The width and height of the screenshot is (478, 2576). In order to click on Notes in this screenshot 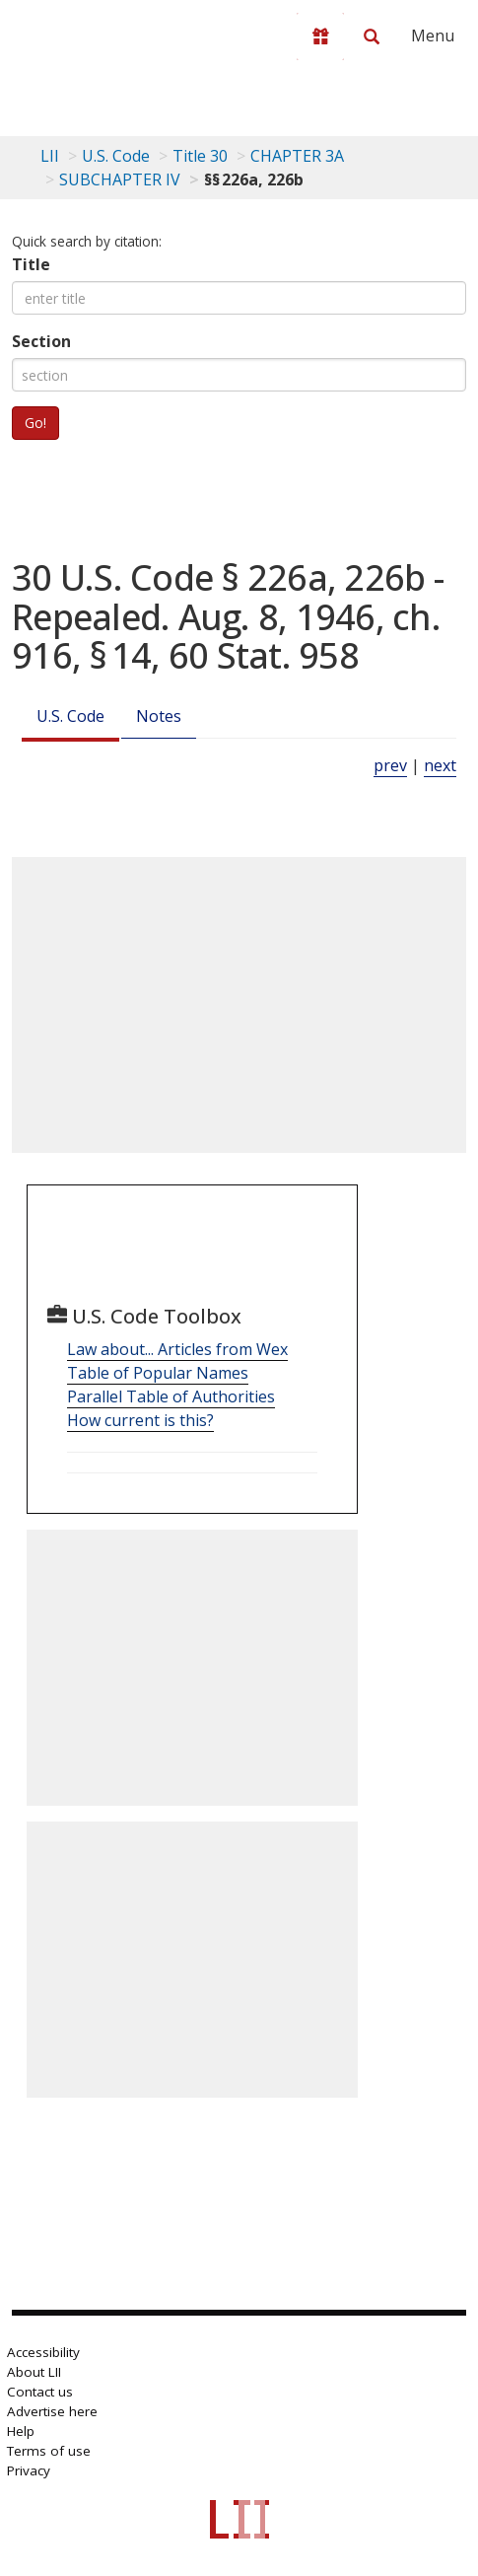, I will do `click(158, 716)`.